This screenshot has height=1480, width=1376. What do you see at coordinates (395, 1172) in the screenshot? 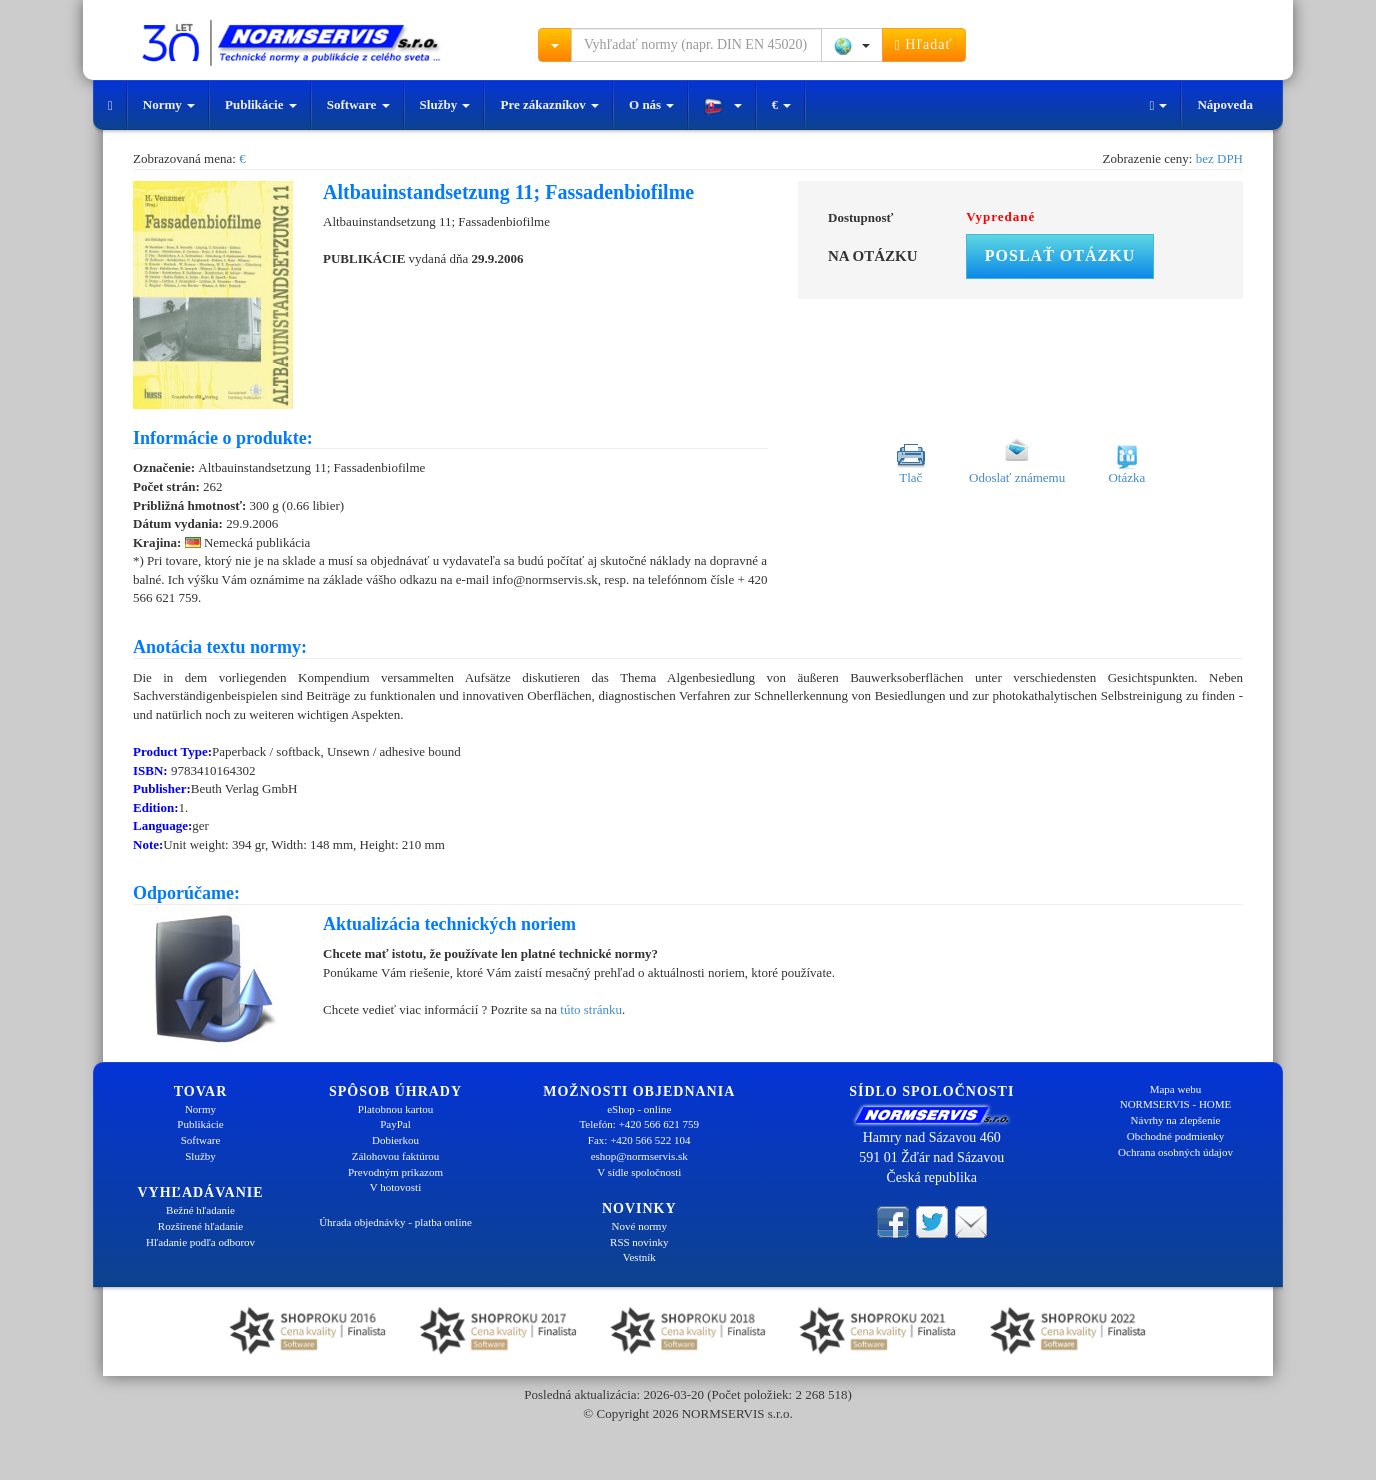
I see `Prevodným príkazom` at bounding box center [395, 1172].